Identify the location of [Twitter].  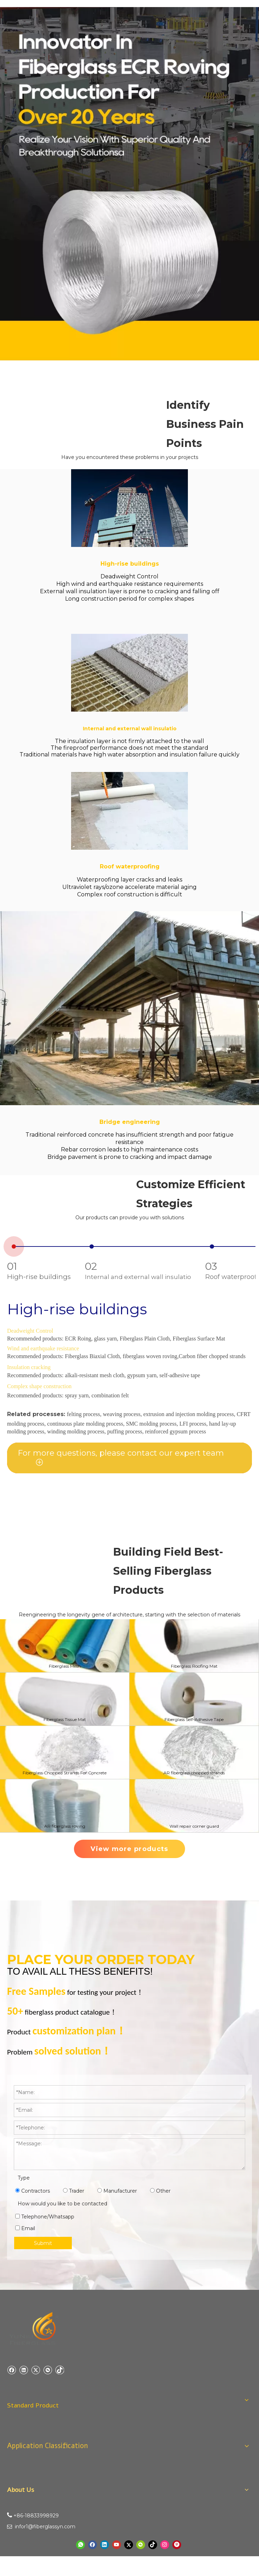
(35, 2369).